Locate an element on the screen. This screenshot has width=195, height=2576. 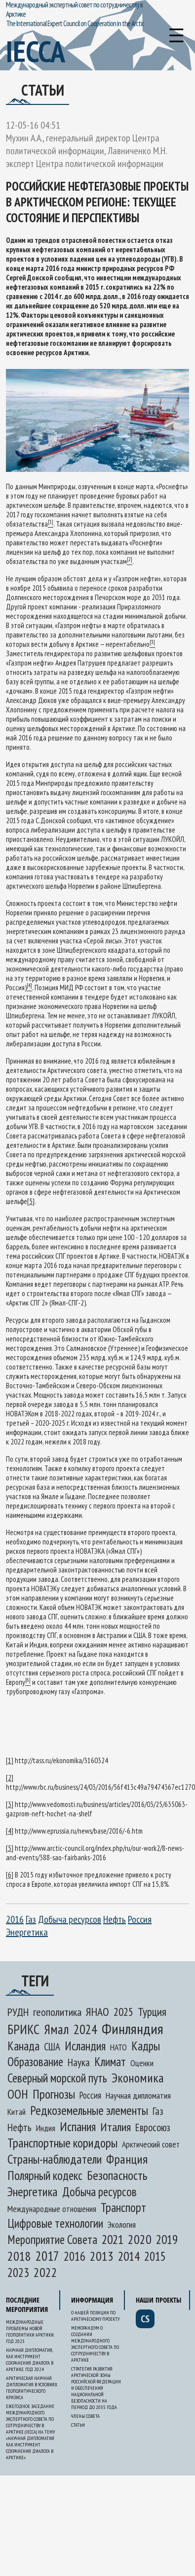
2019 is located at coordinates (167, 2239).